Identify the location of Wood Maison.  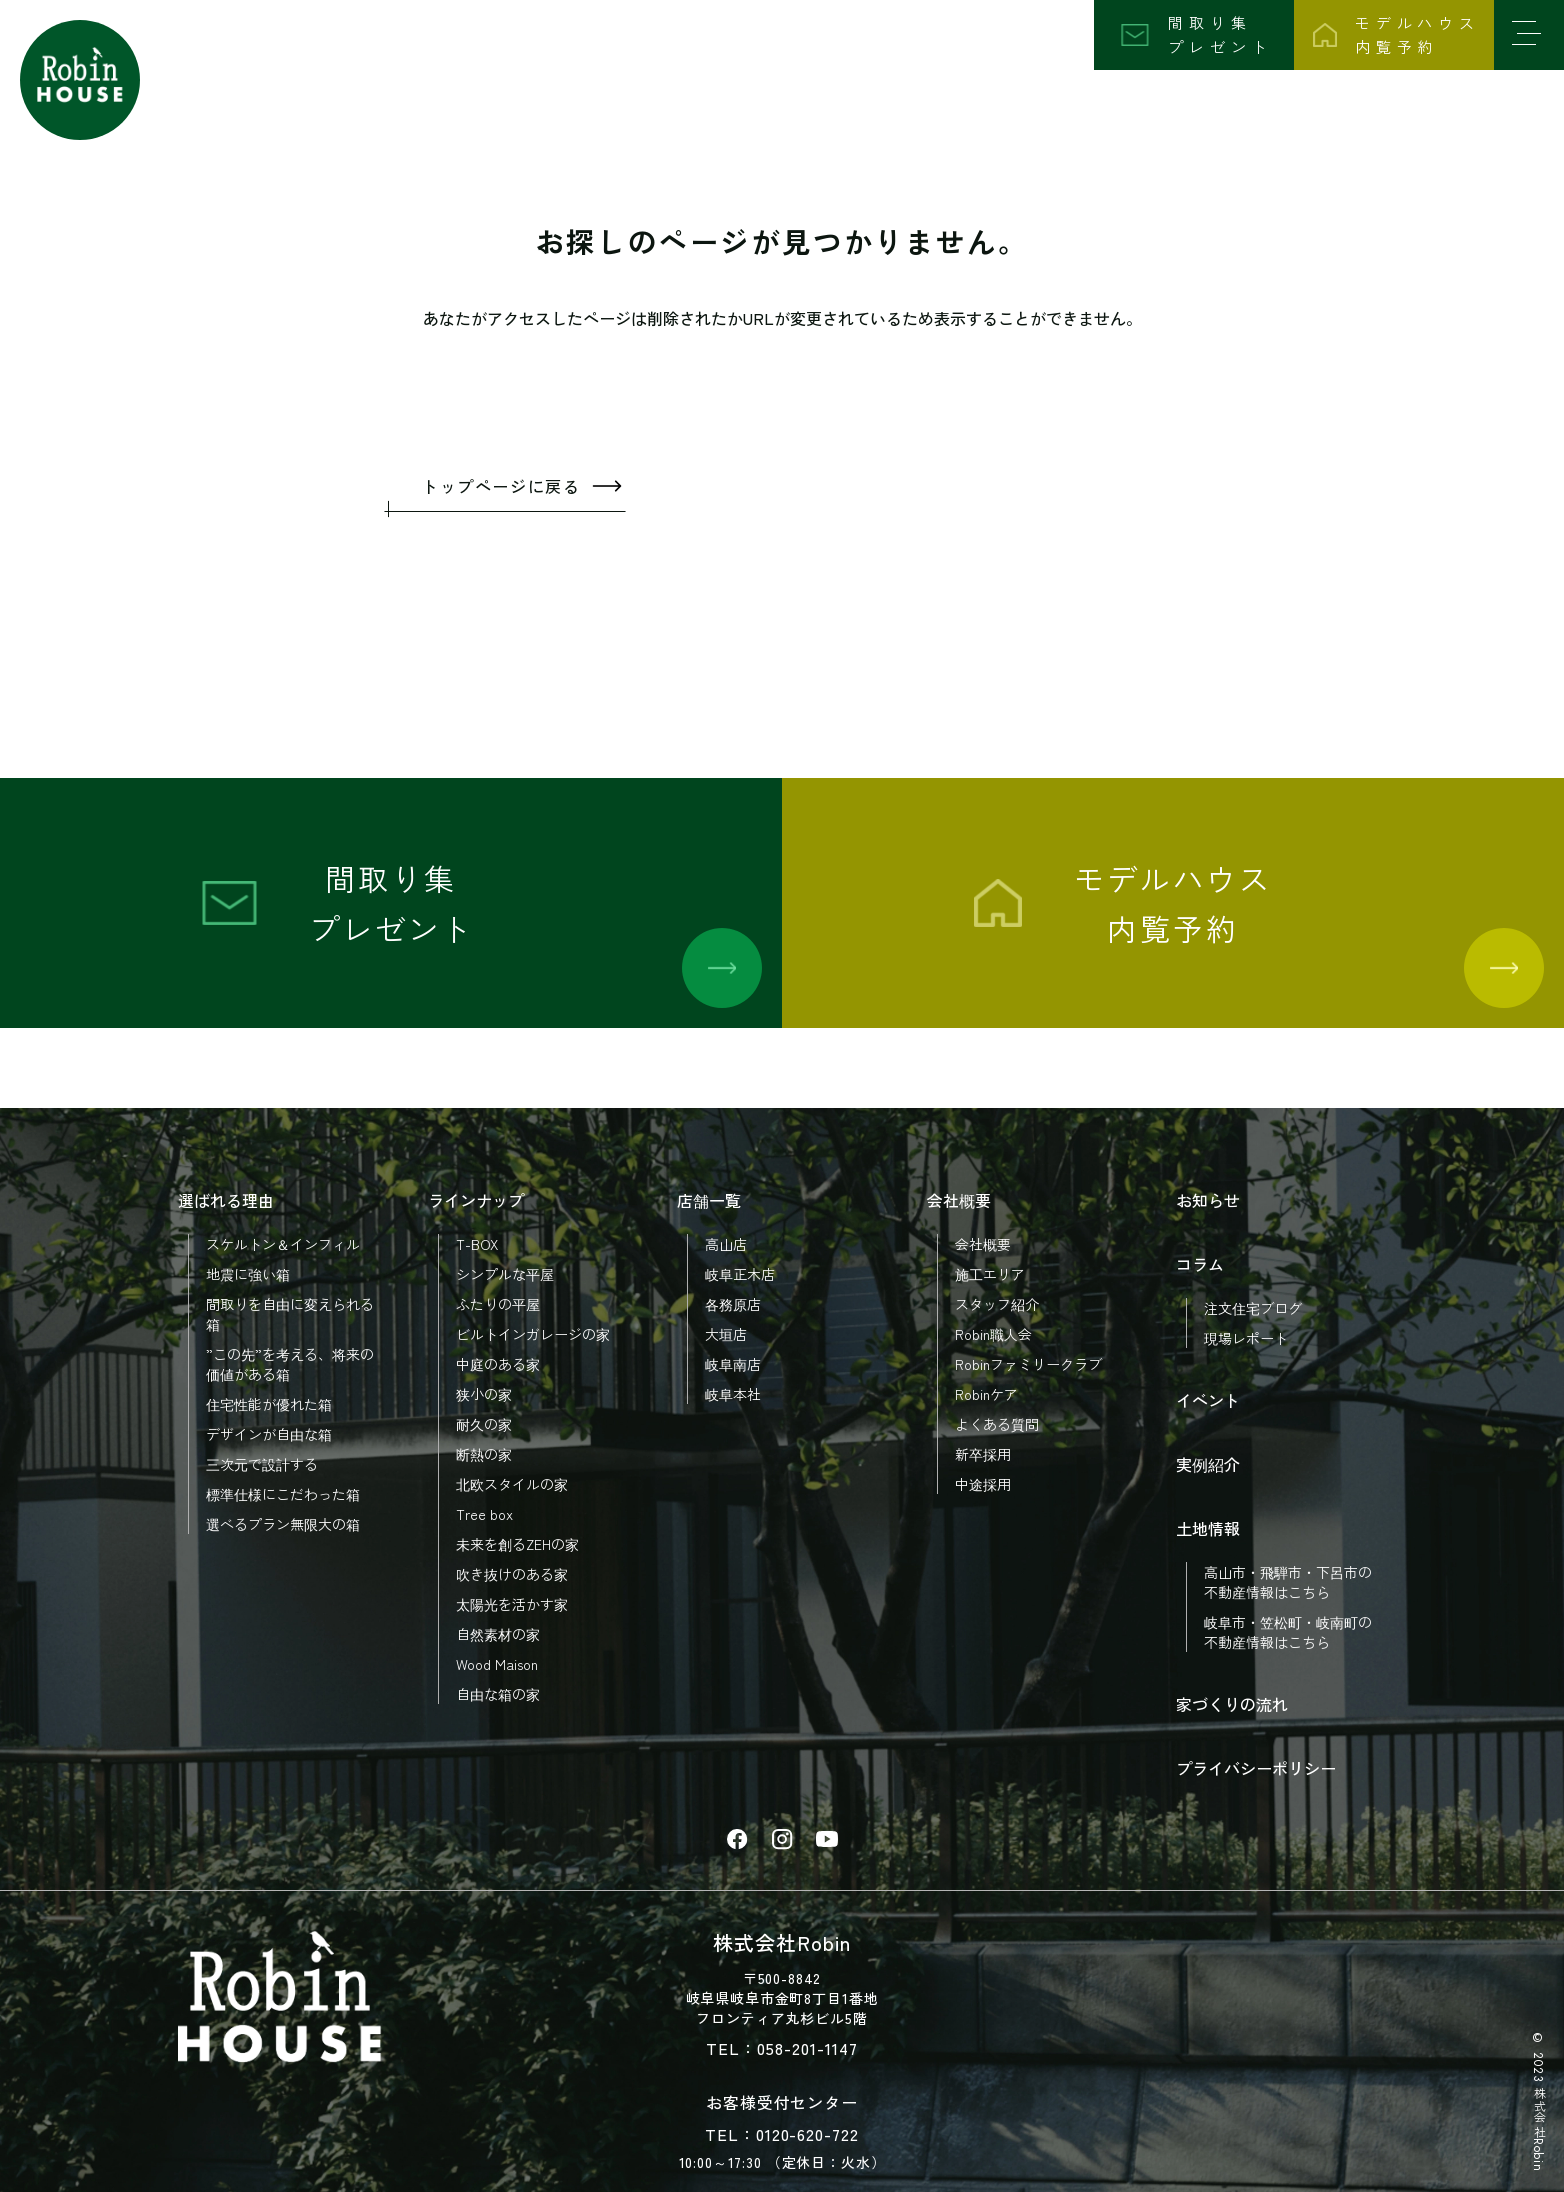
(497, 1664).